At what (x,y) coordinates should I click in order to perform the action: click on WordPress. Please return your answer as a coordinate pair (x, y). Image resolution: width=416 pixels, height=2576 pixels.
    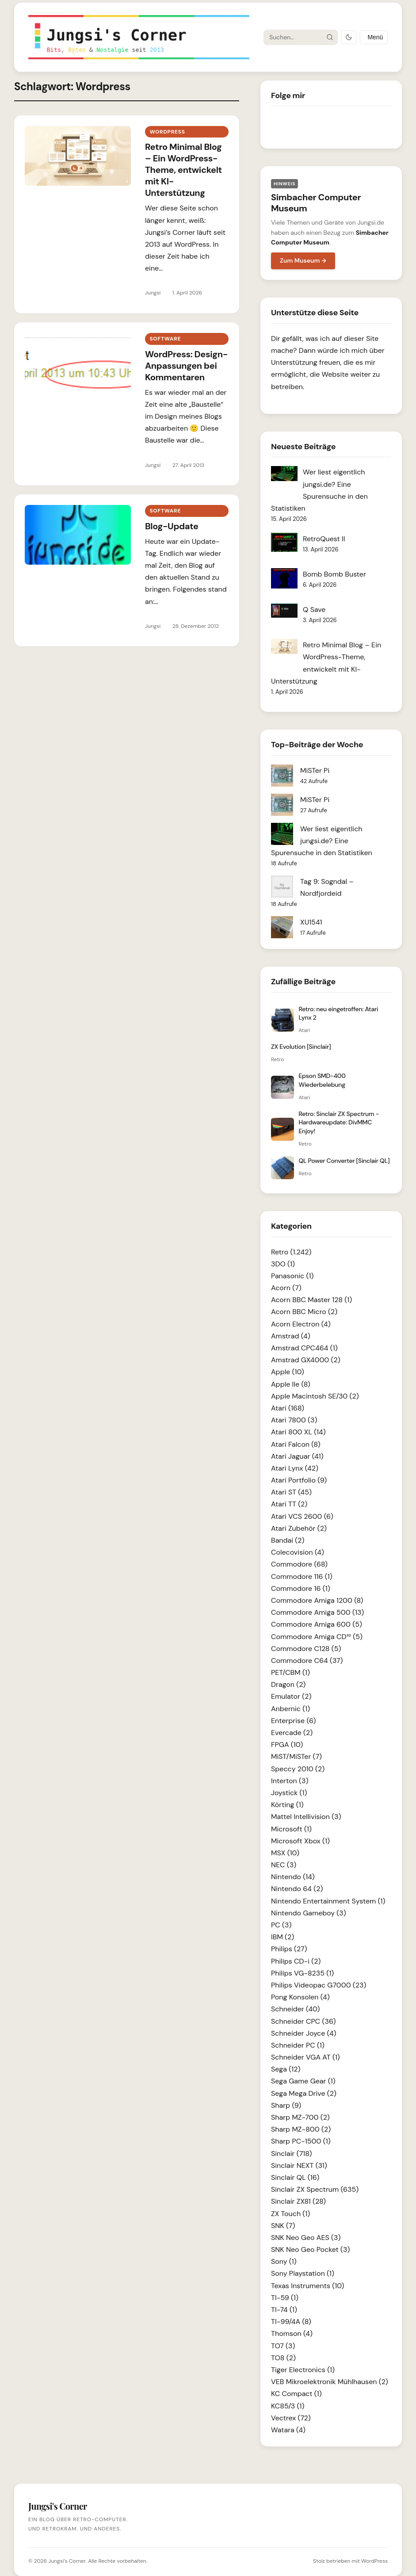
    Looking at the image, I should click on (374, 2561).